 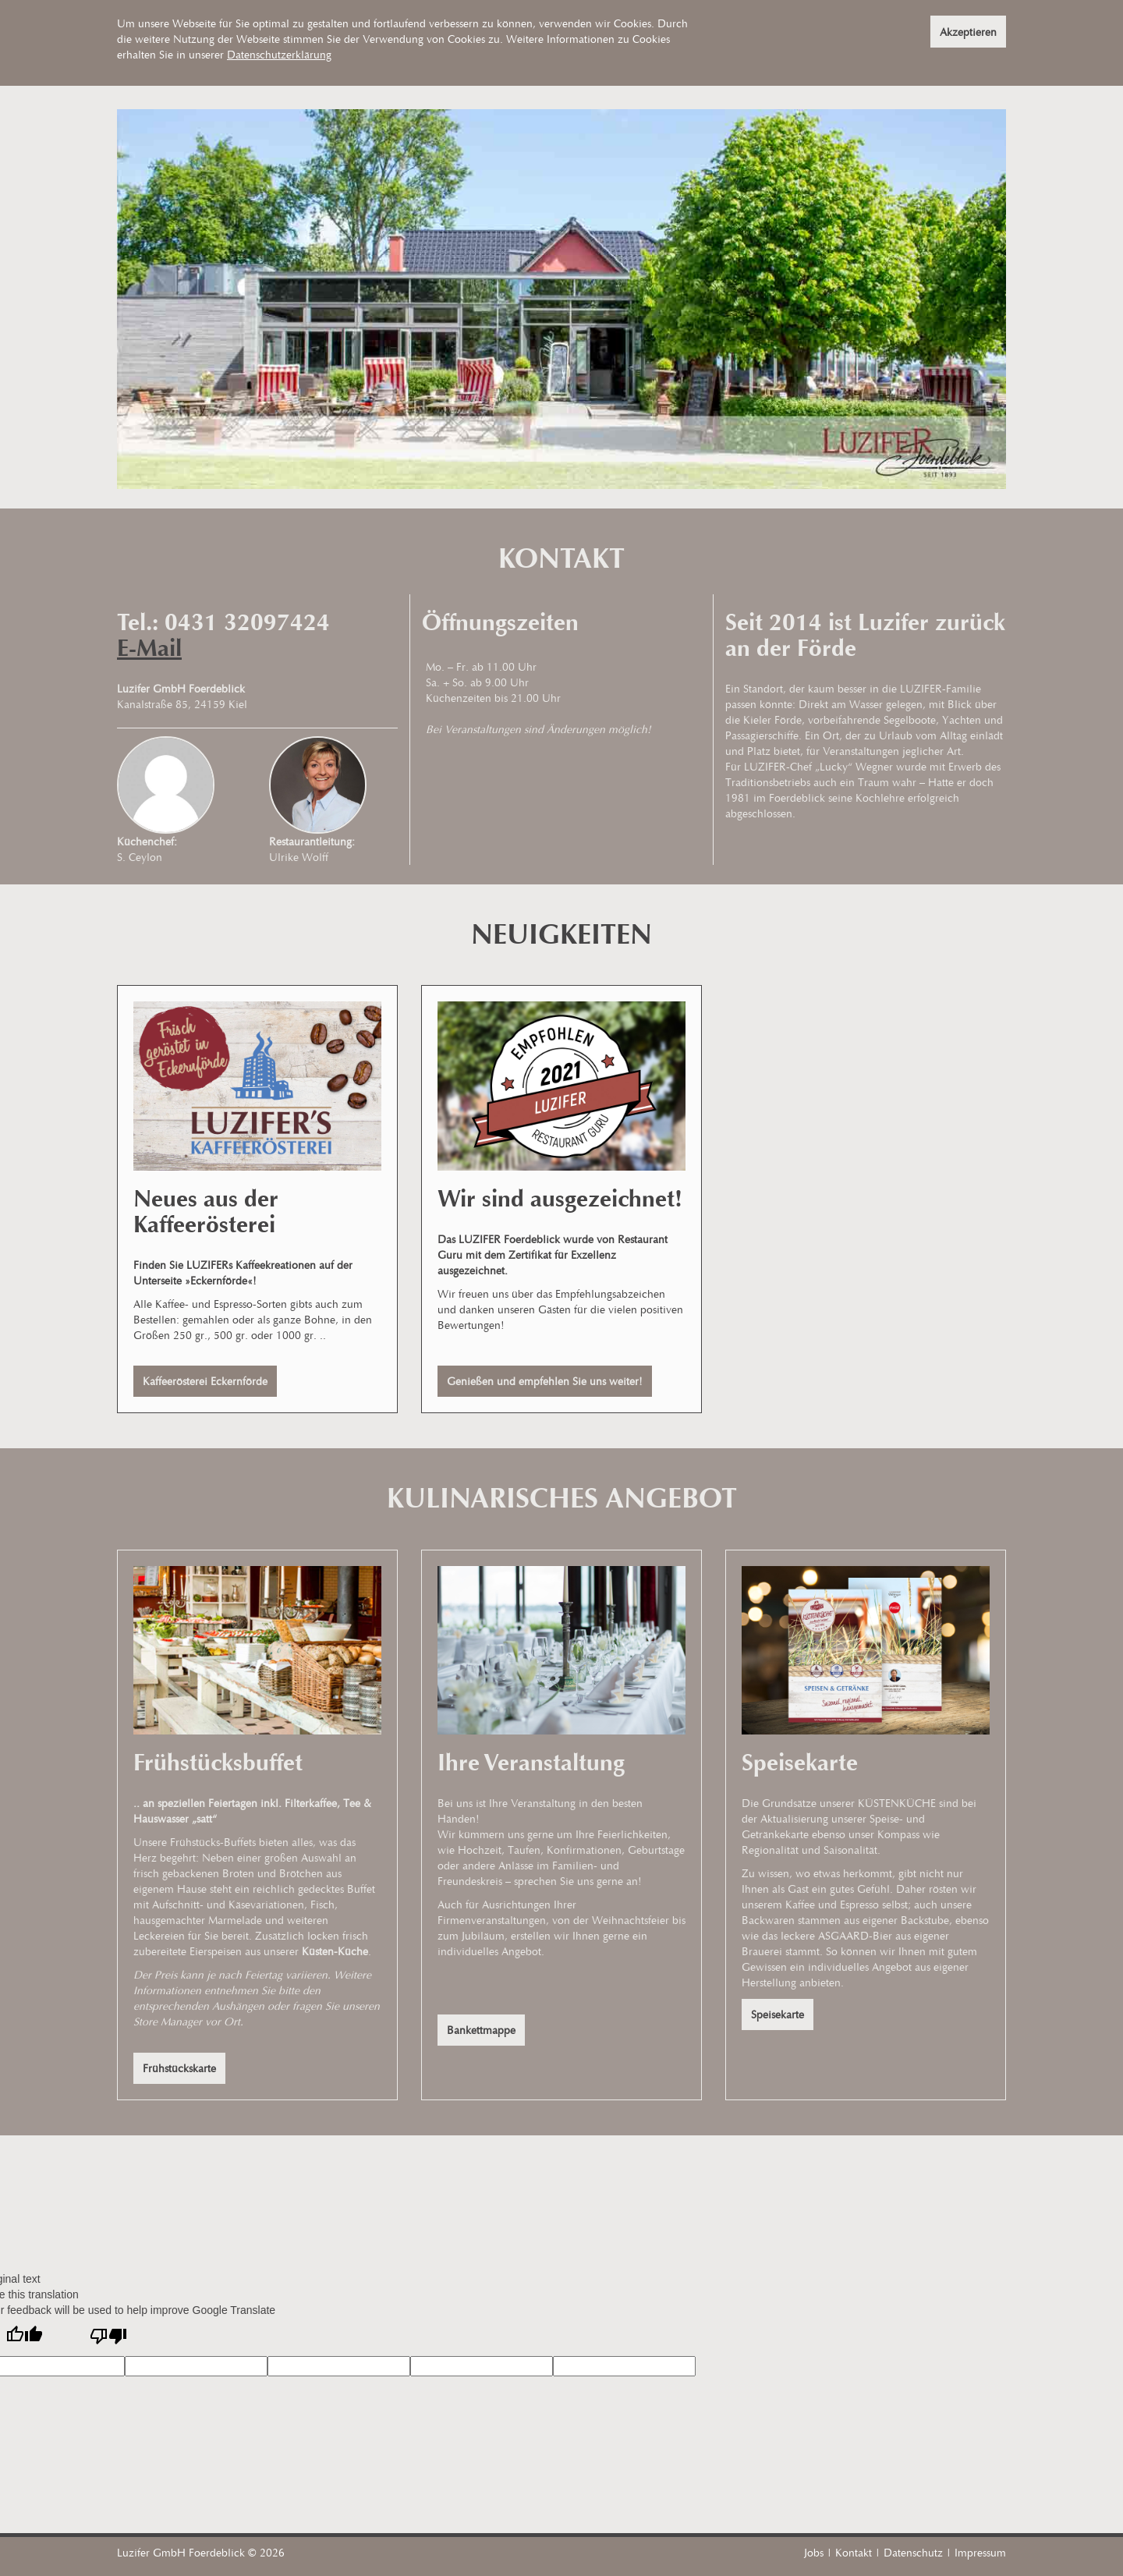 What do you see at coordinates (853, 2552) in the screenshot?
I see `Kontakt` at bounding box center [853, 2552].